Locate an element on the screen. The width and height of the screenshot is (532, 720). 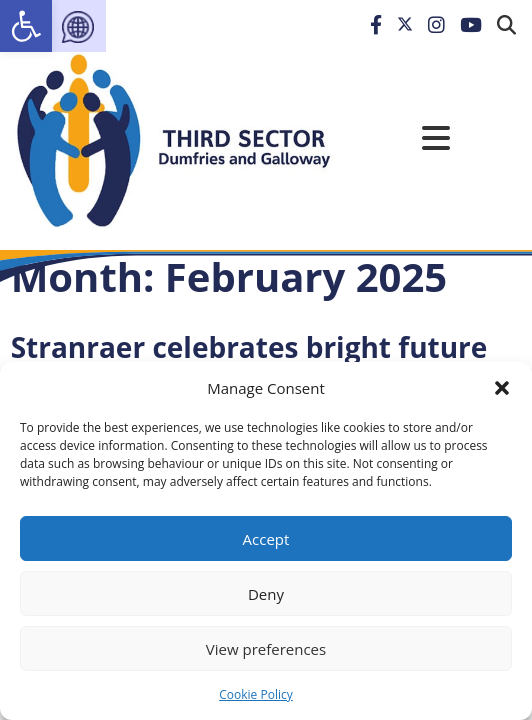
[button] is located at coordinates (502, 388).